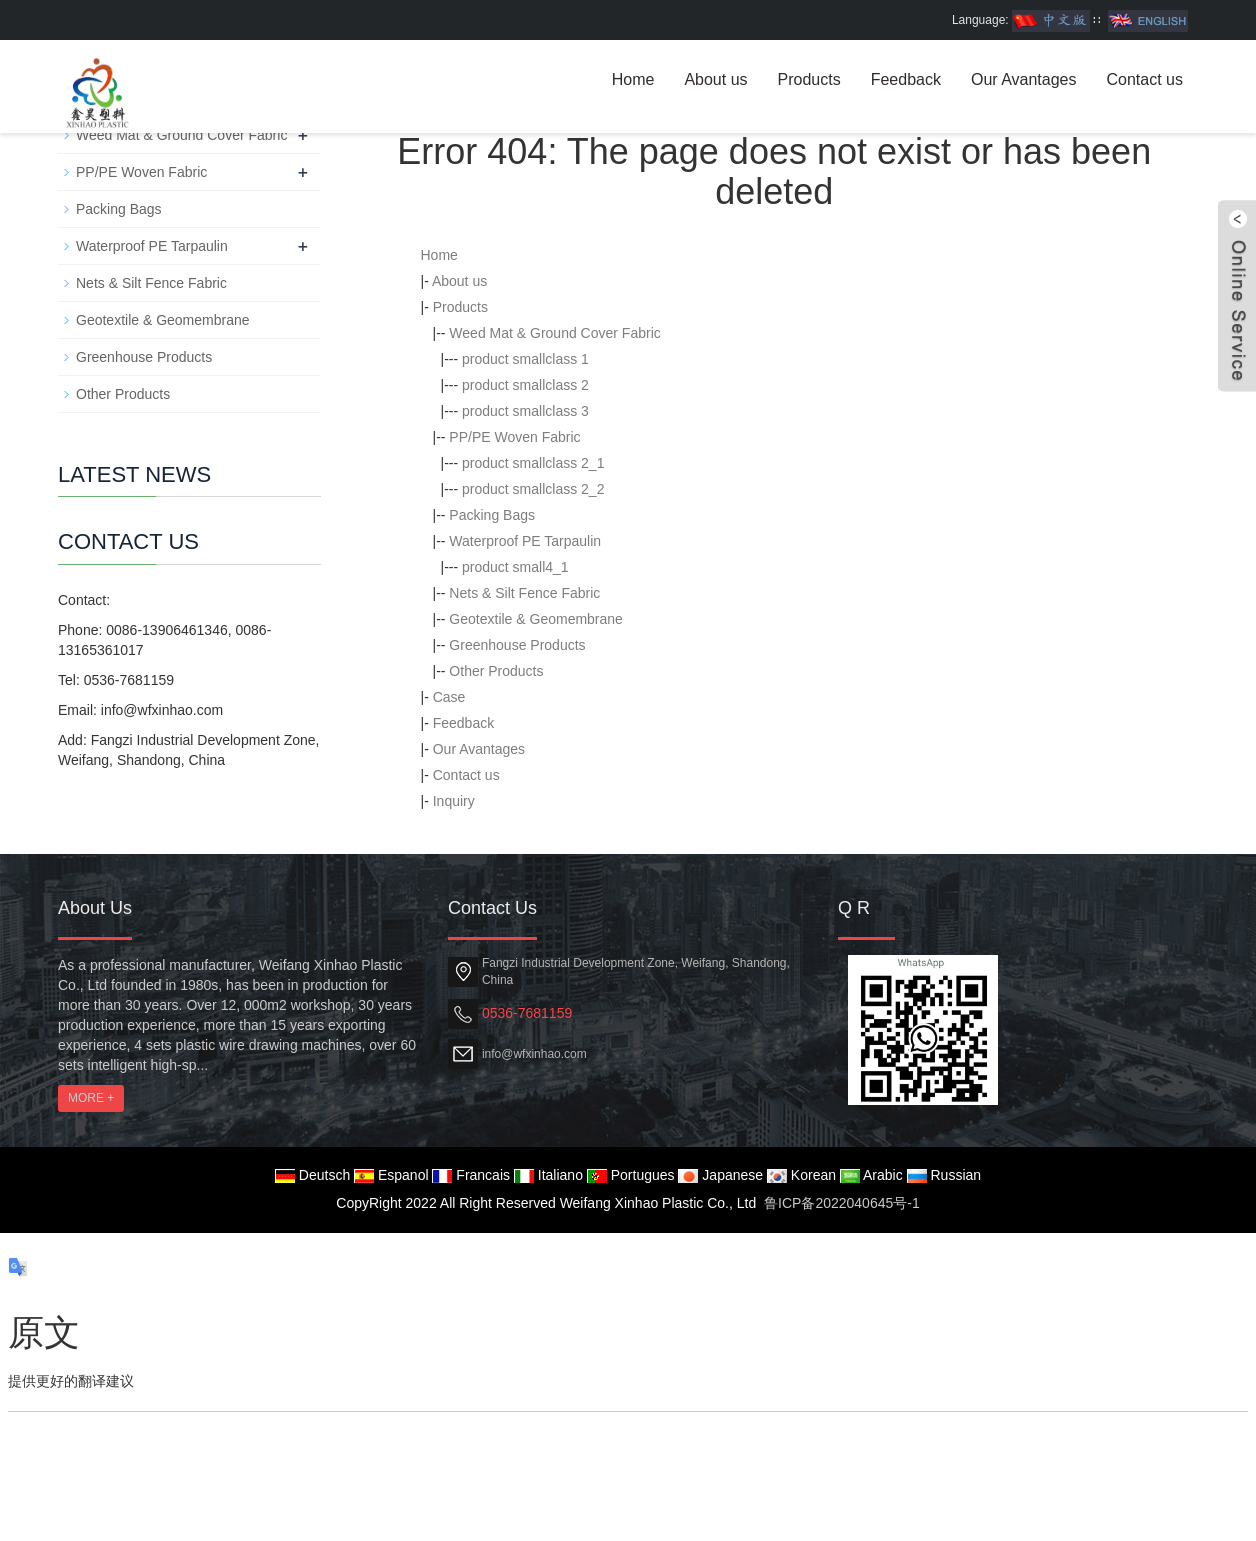  I want to click on Packing Bags, so click(492, 515).